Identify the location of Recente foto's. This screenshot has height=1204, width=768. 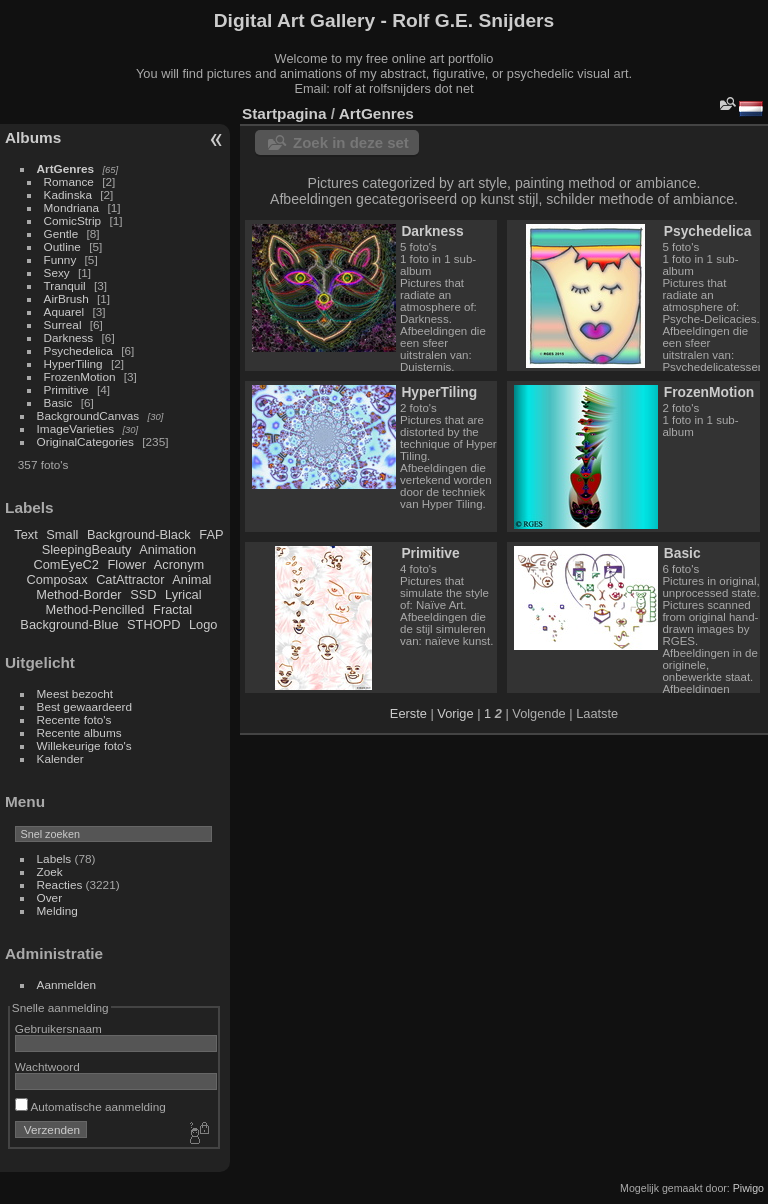
(74, 719).